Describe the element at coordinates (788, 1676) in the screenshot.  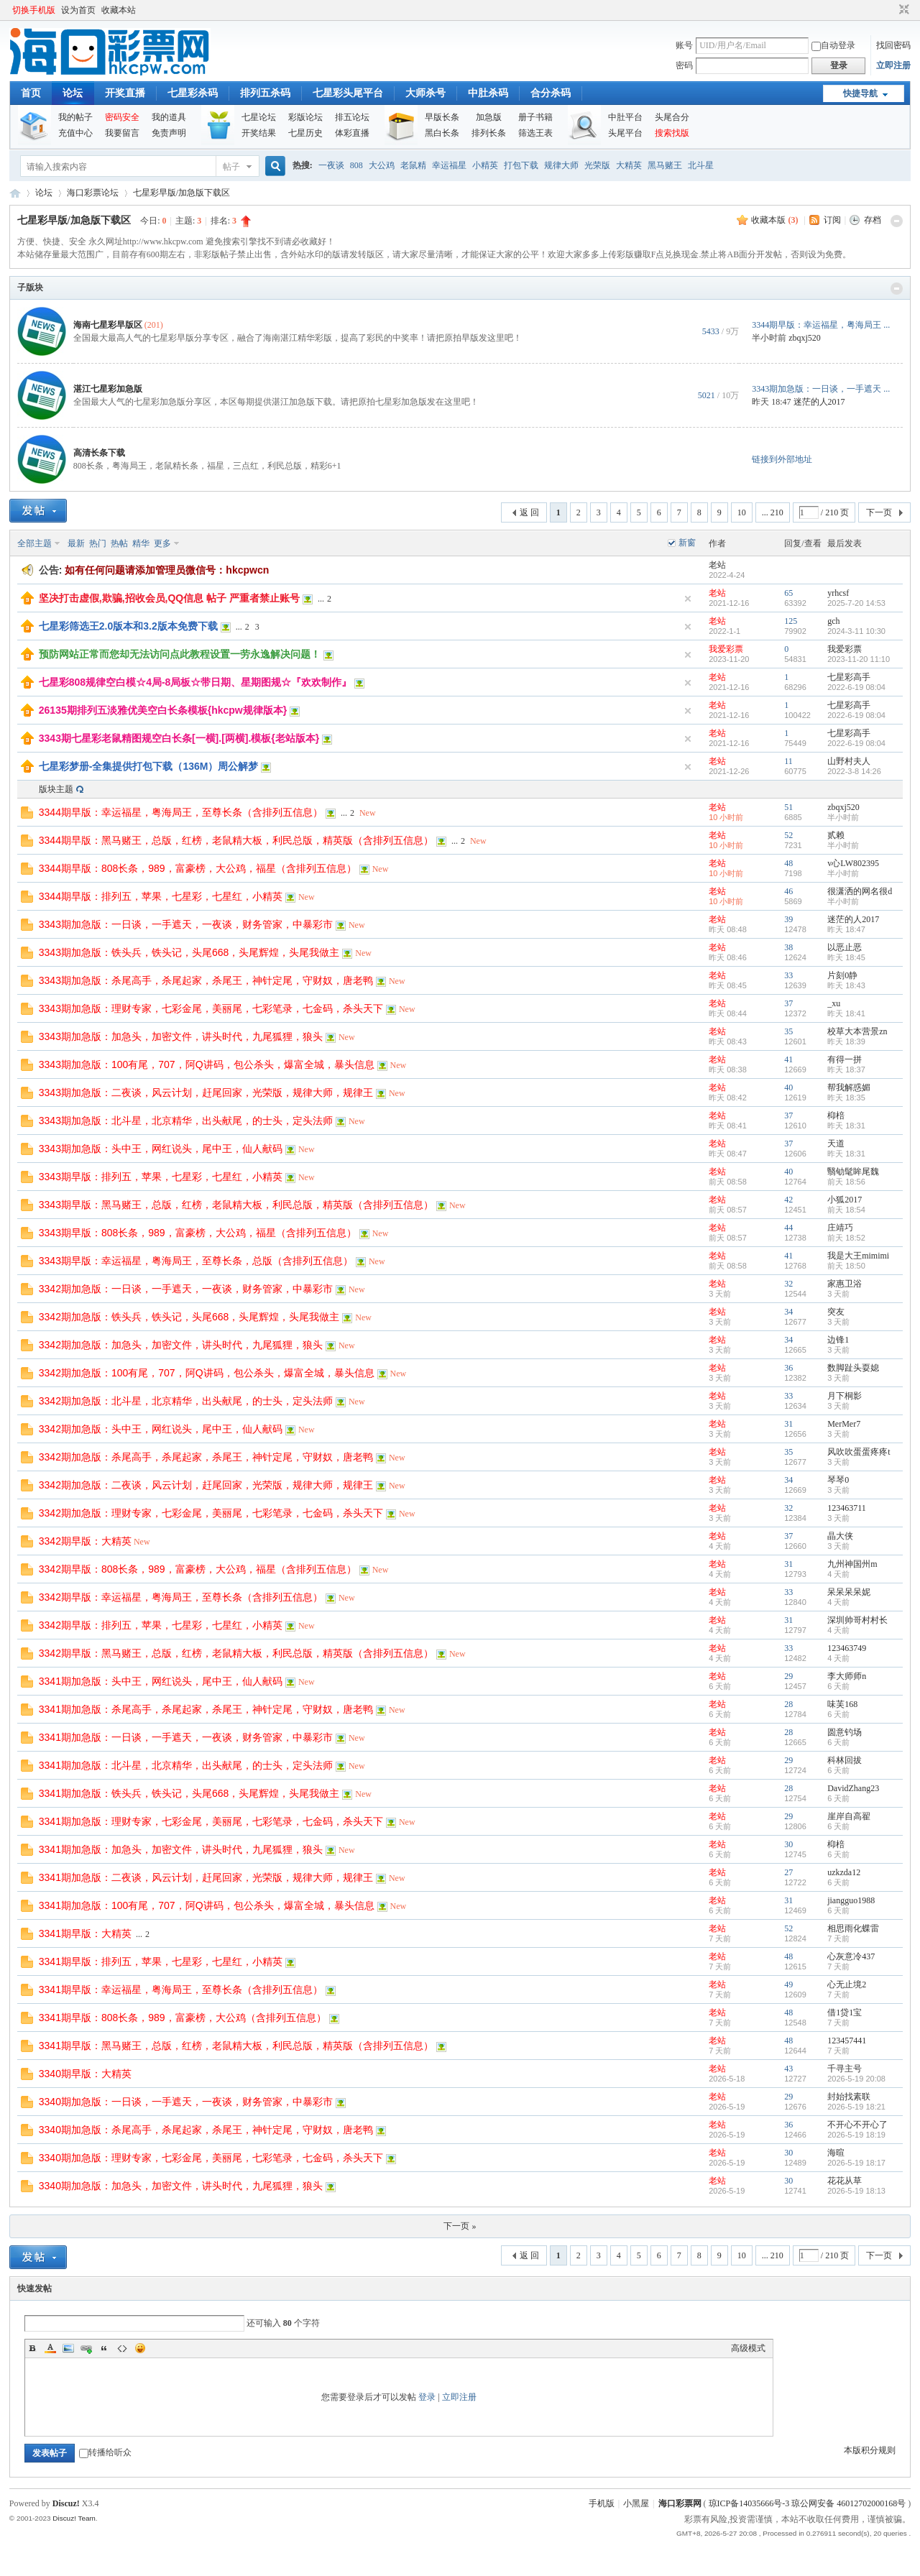
I see `29` at that location.